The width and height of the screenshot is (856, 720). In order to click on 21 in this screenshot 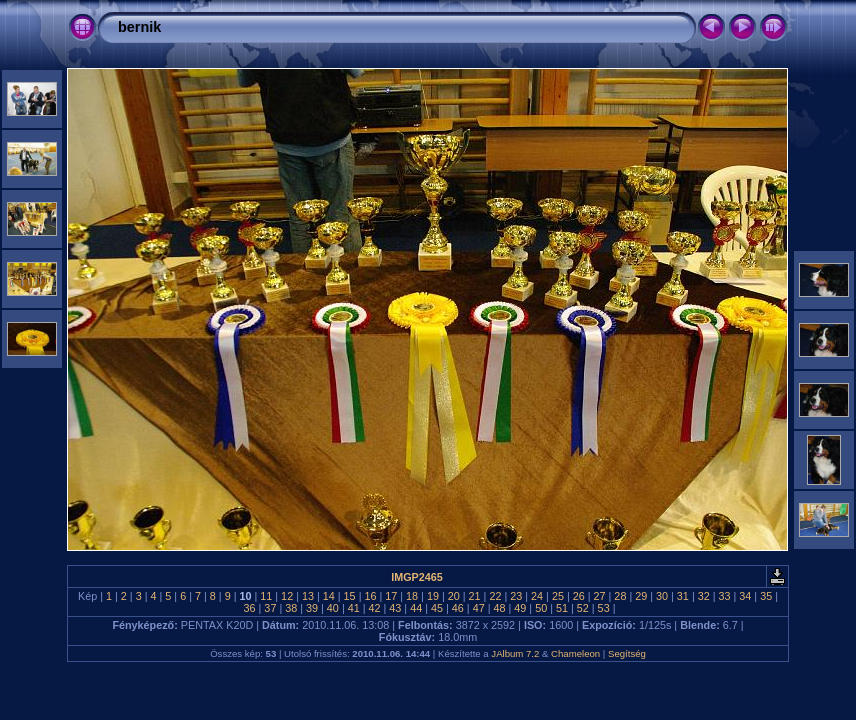, I will do `click(475, 596)`.